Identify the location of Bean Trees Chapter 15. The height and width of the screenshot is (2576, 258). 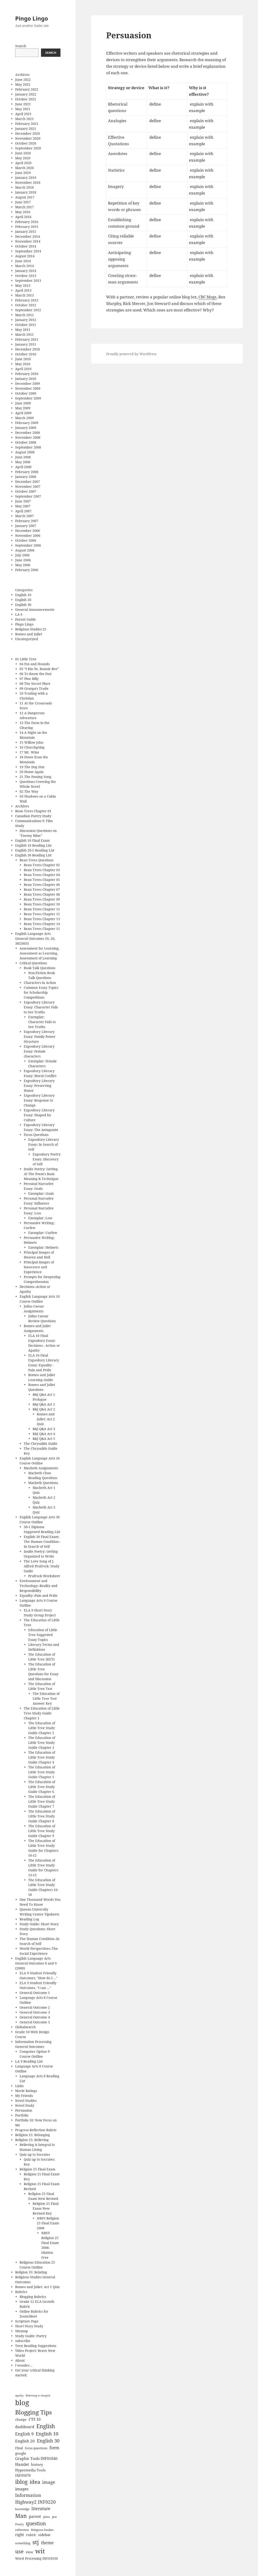
(42, 928).